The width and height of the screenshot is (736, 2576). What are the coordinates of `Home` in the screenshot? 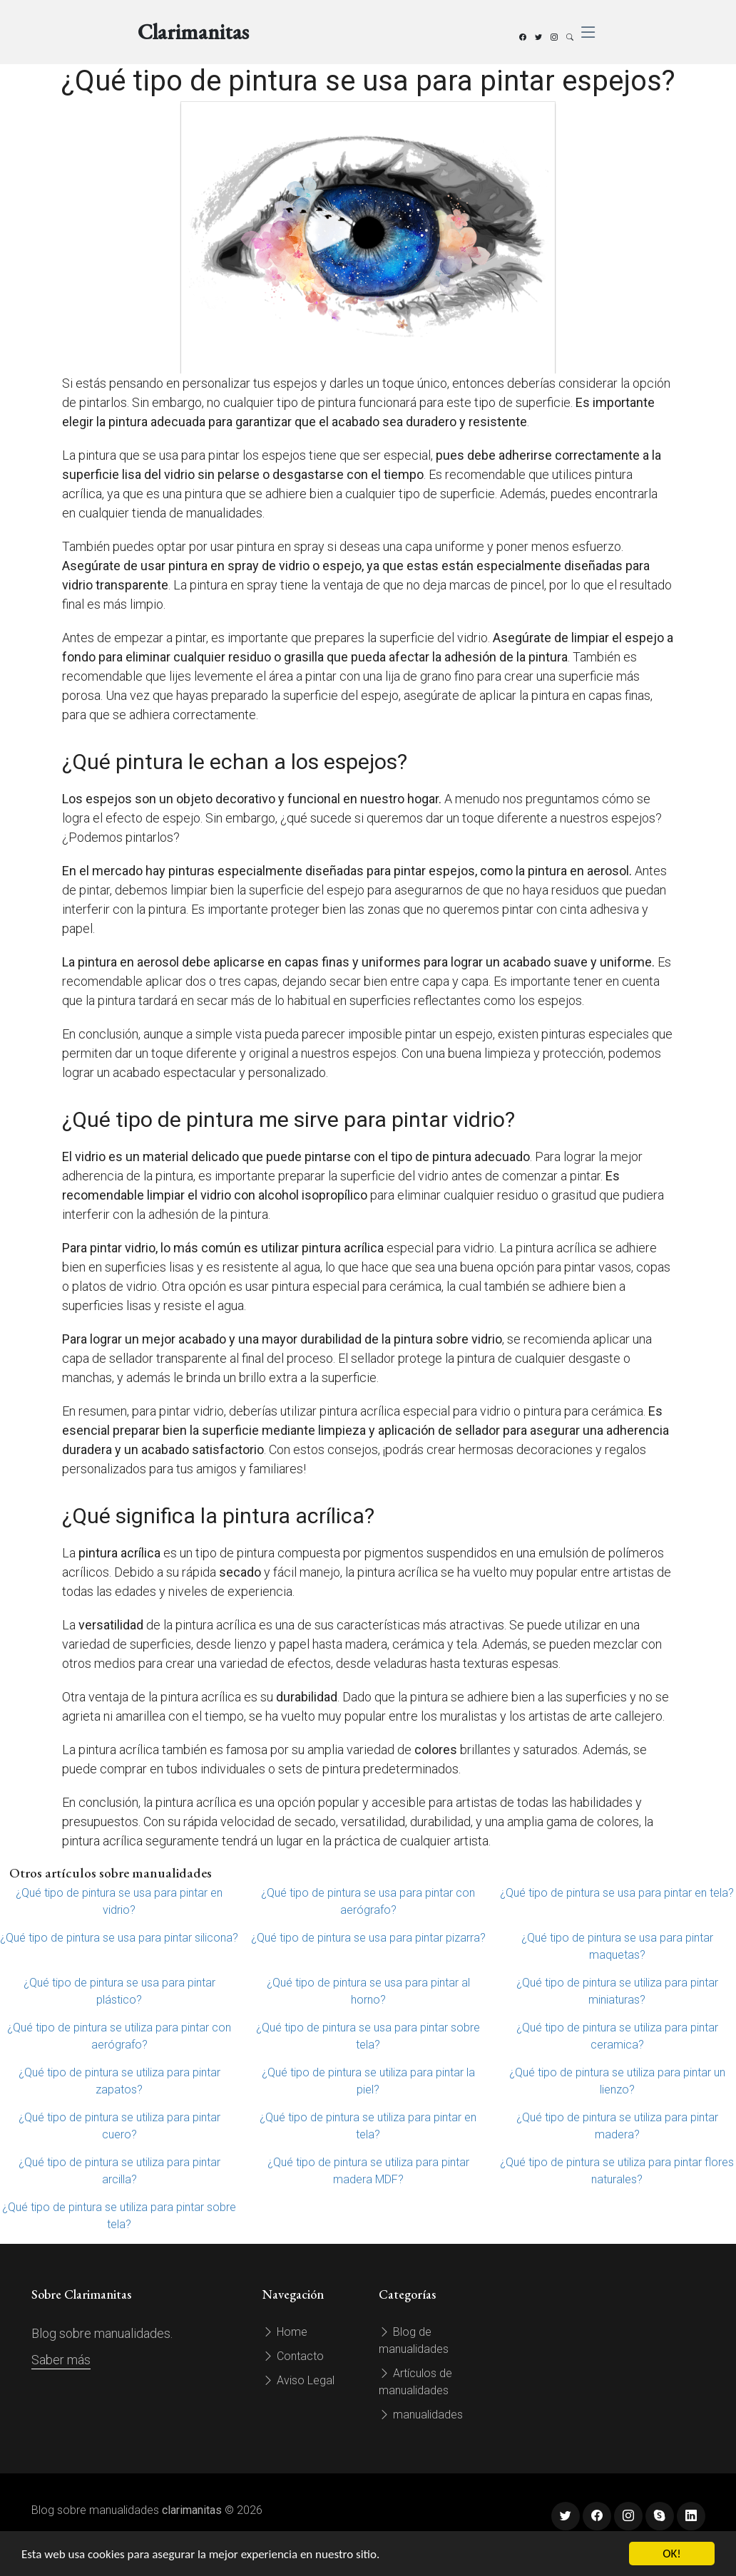 It's located at (284, 2332).